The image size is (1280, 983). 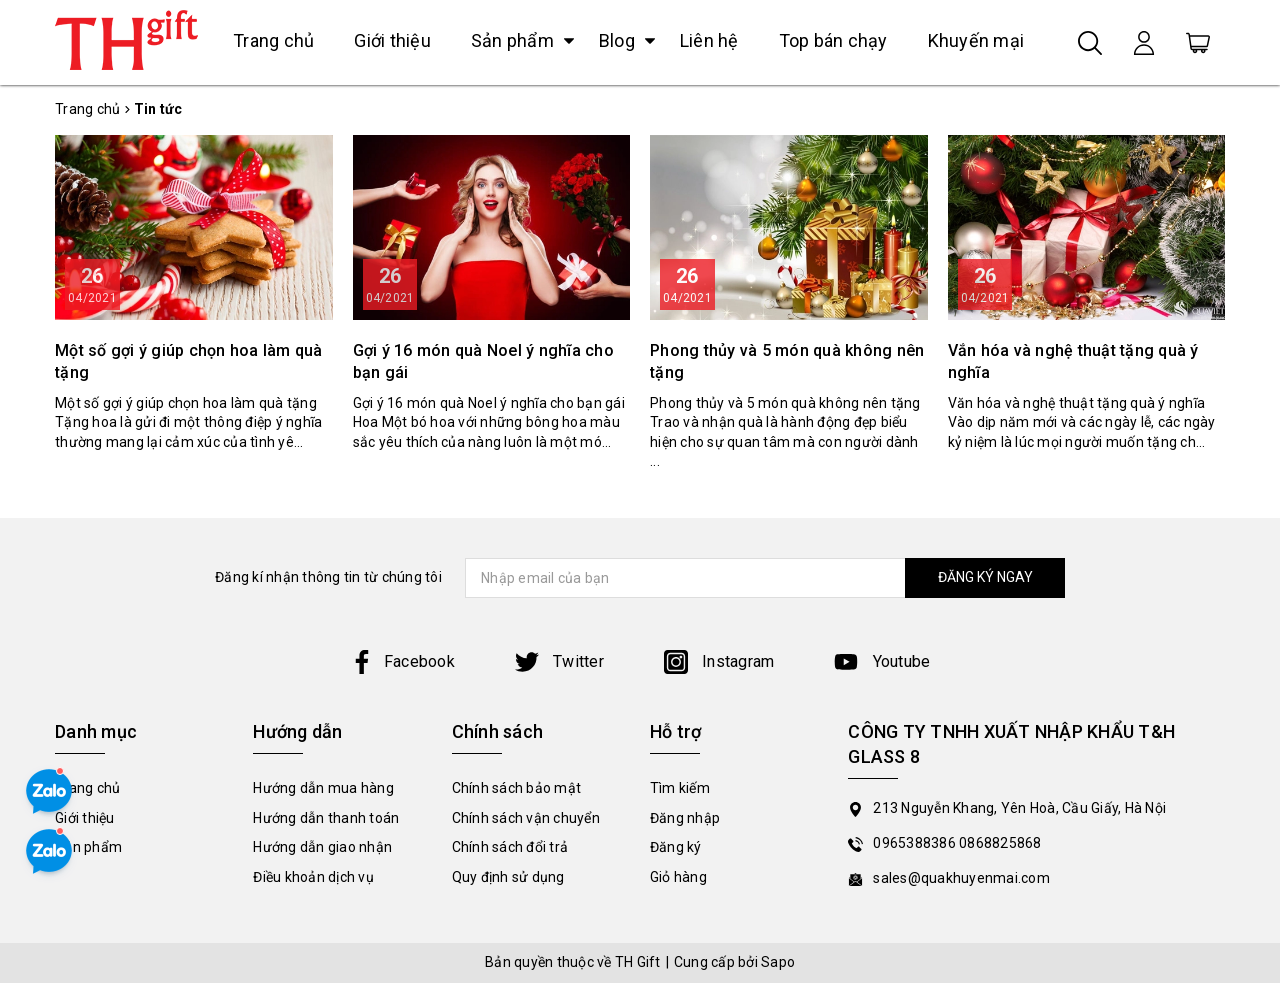 What do you see at coordinates (961, 878) in the screenshot?
I see `sales@quakhuyenmai.com` at bounding box center [961, 878].